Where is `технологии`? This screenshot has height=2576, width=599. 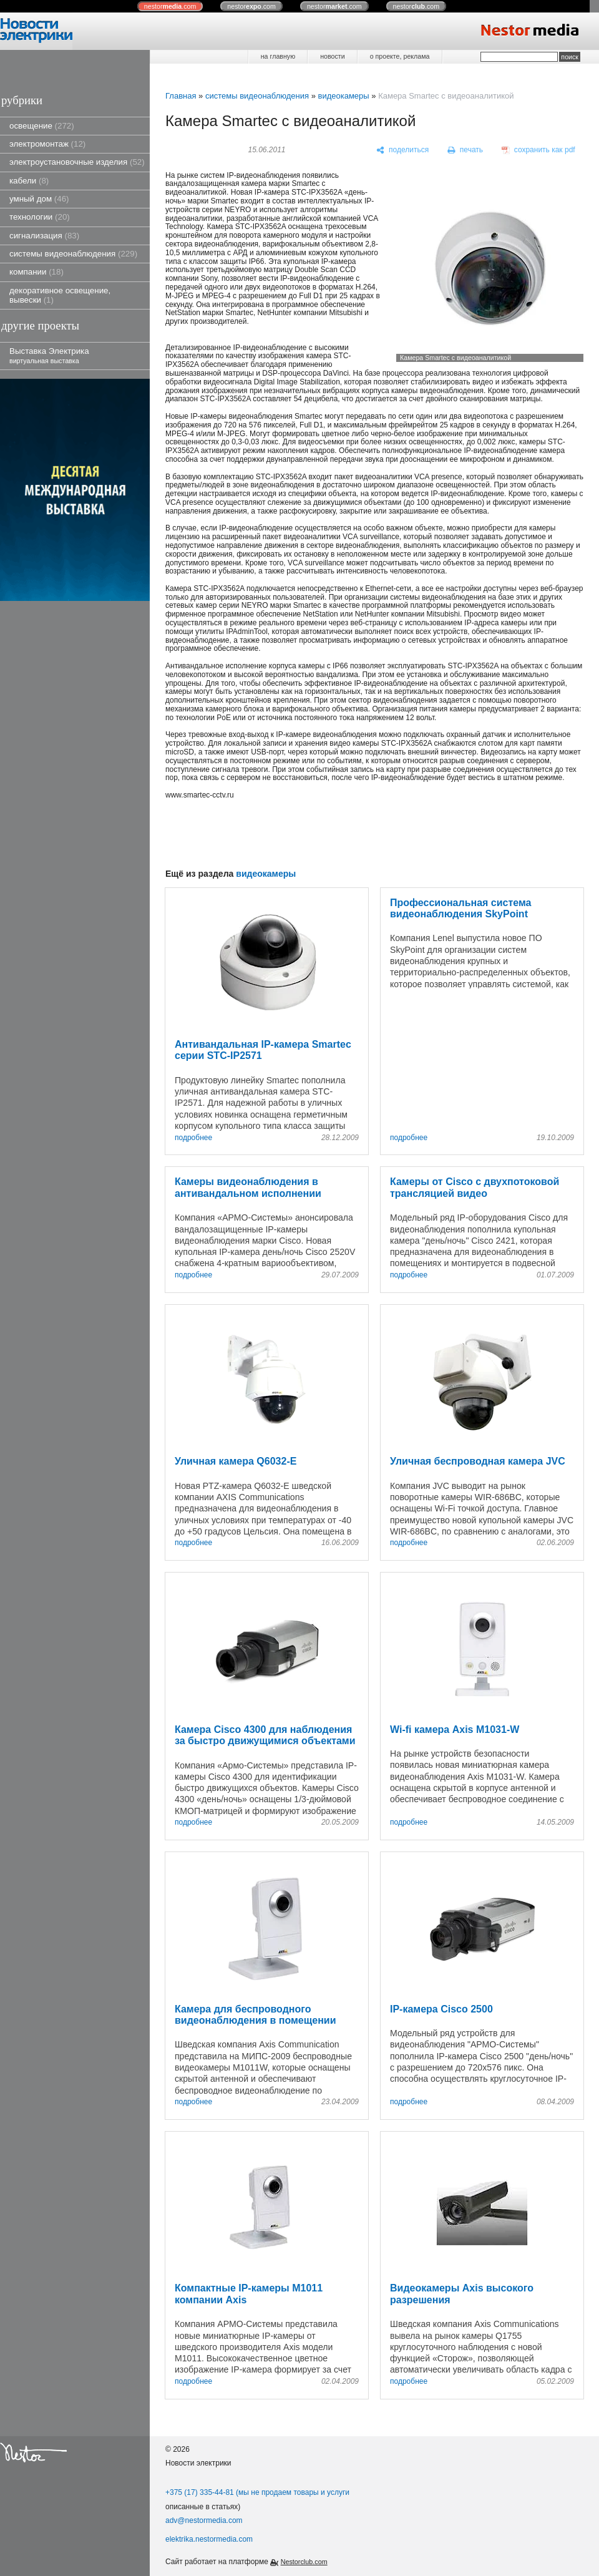 технологии is located at coordinates (39, 217).